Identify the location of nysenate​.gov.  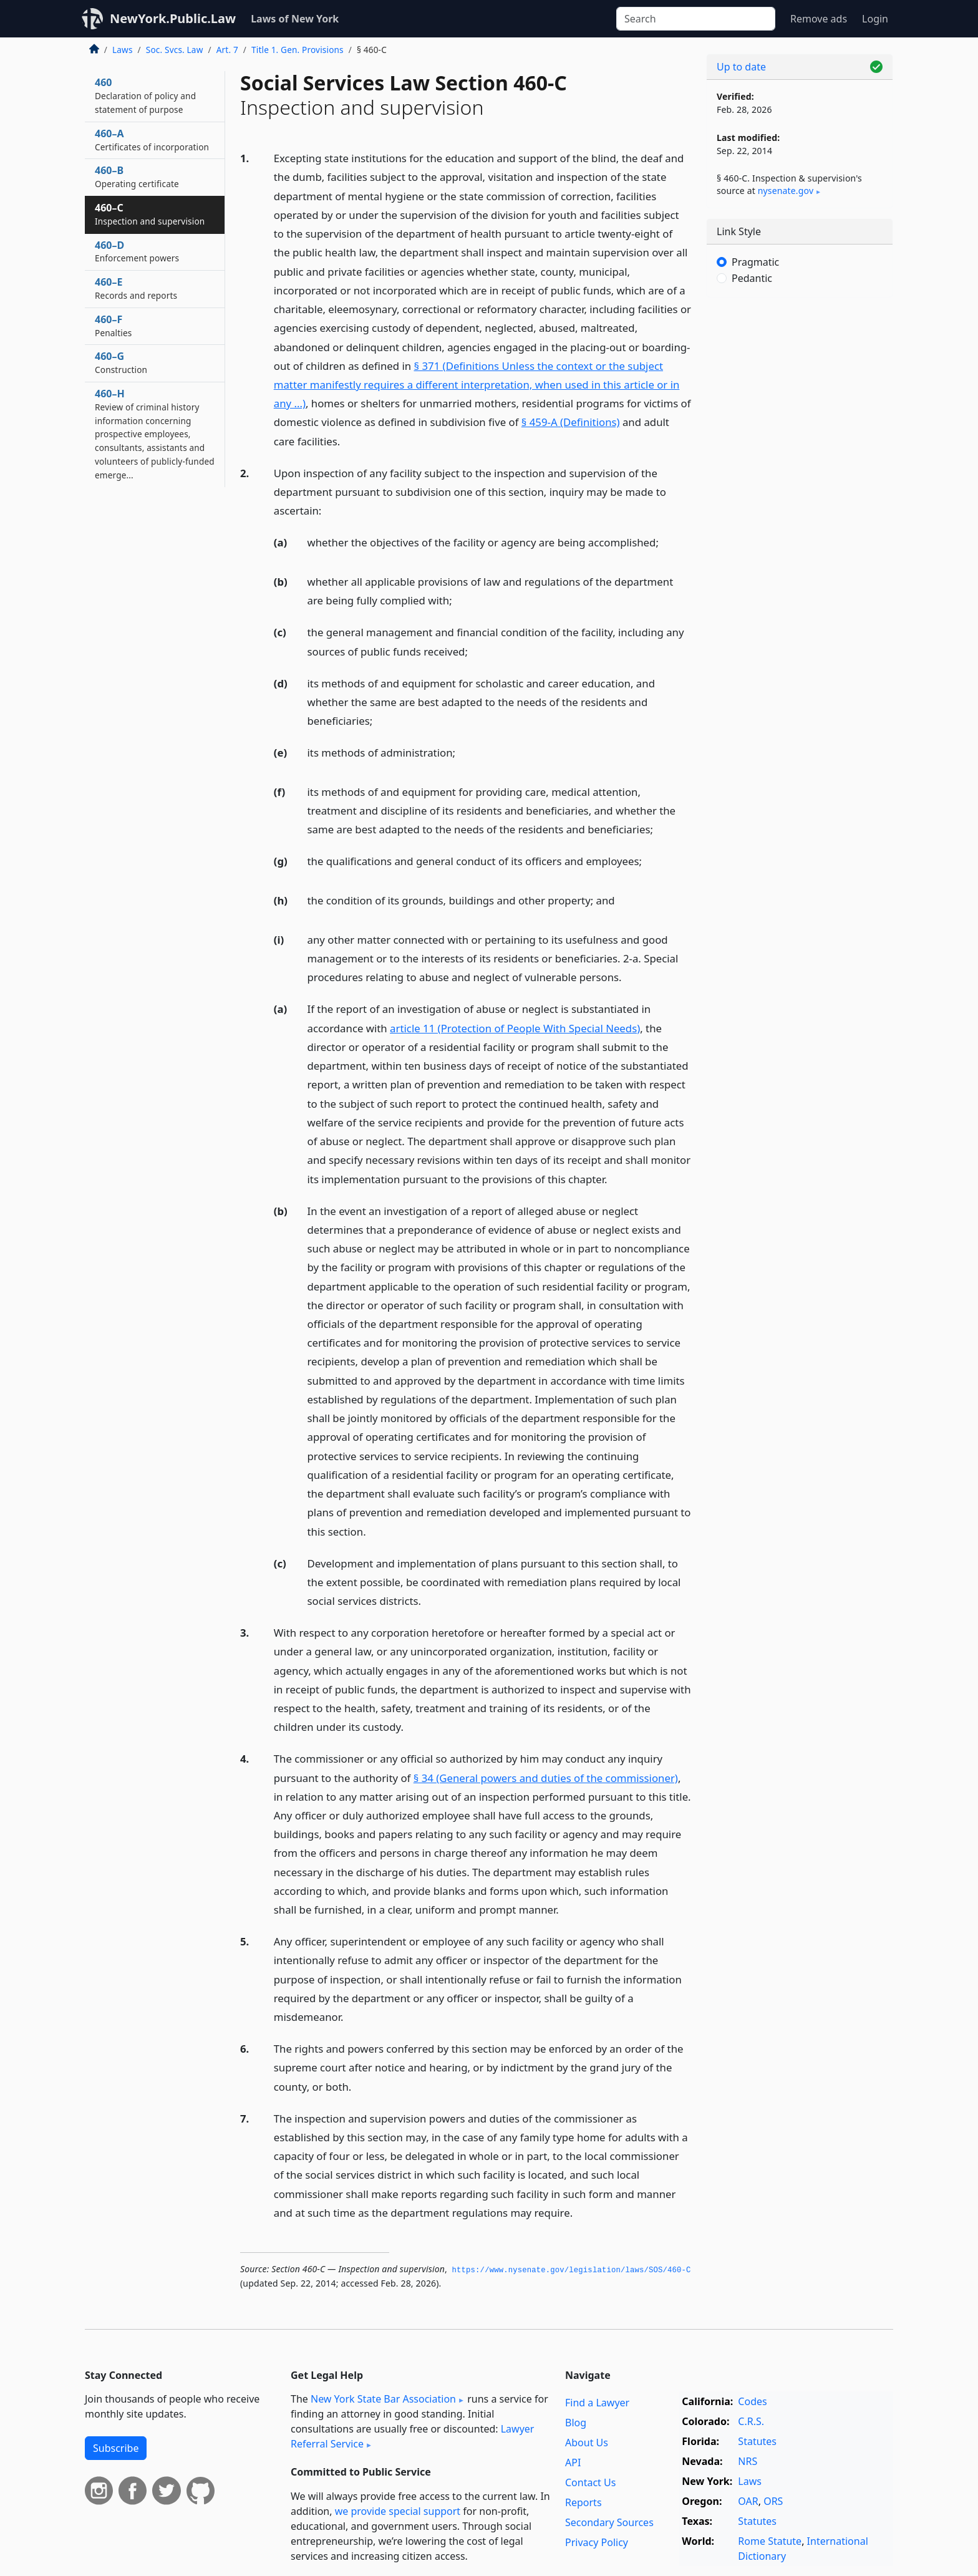
(785, 190).